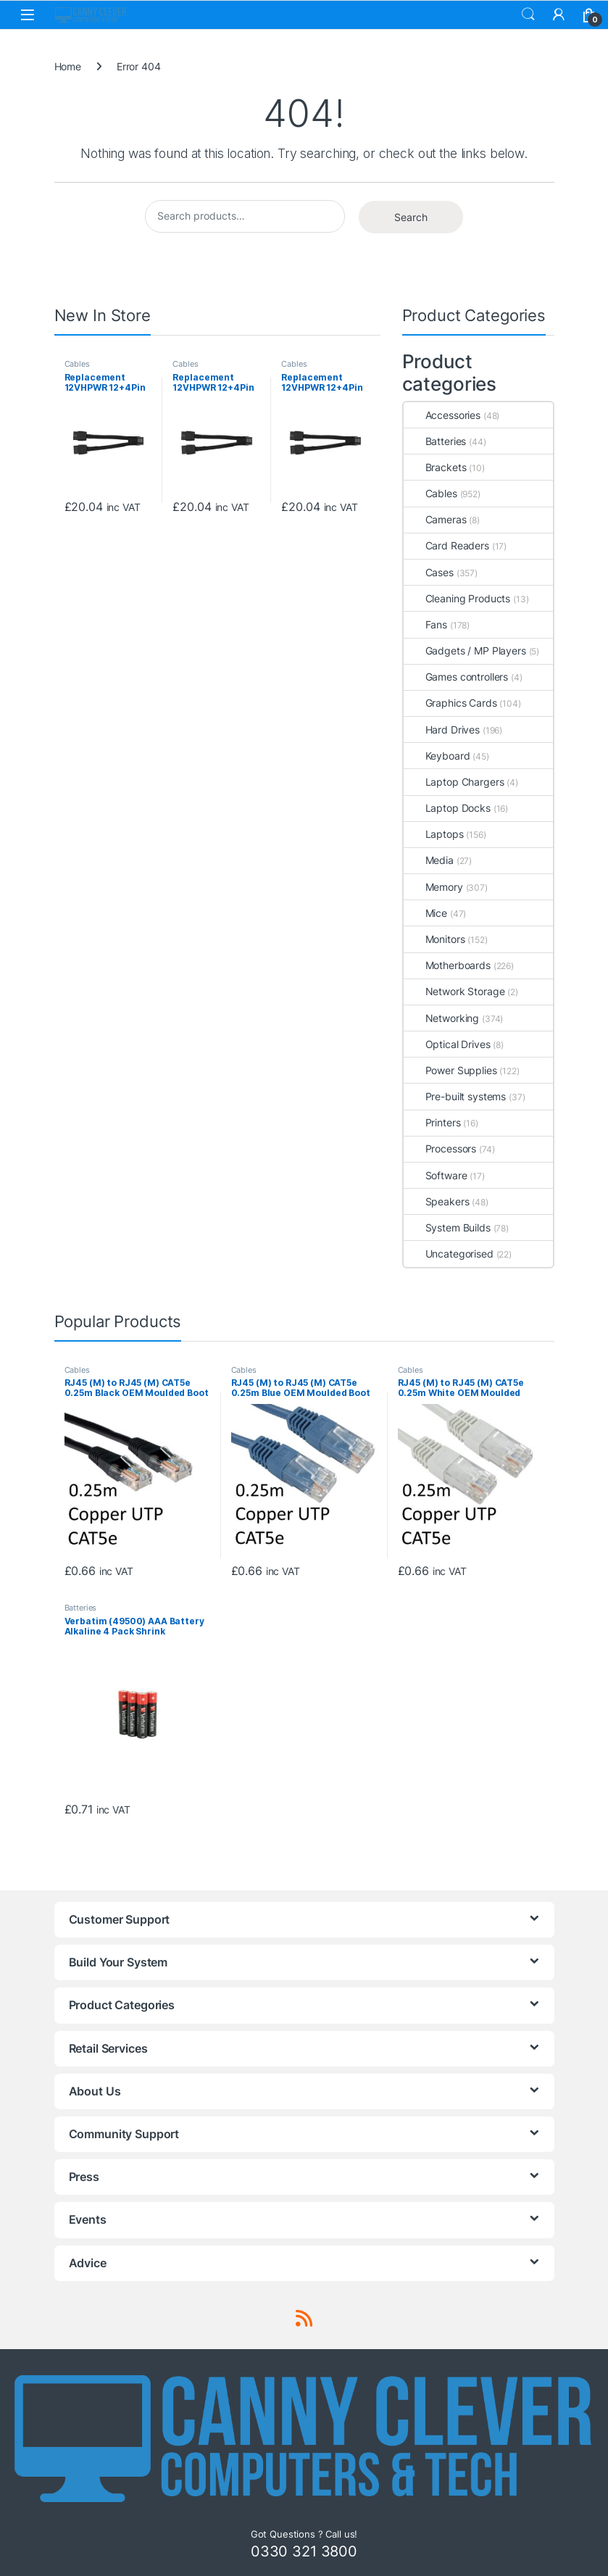 The image size is (608, 2576). I want to click on Fans, so click(425, 624).